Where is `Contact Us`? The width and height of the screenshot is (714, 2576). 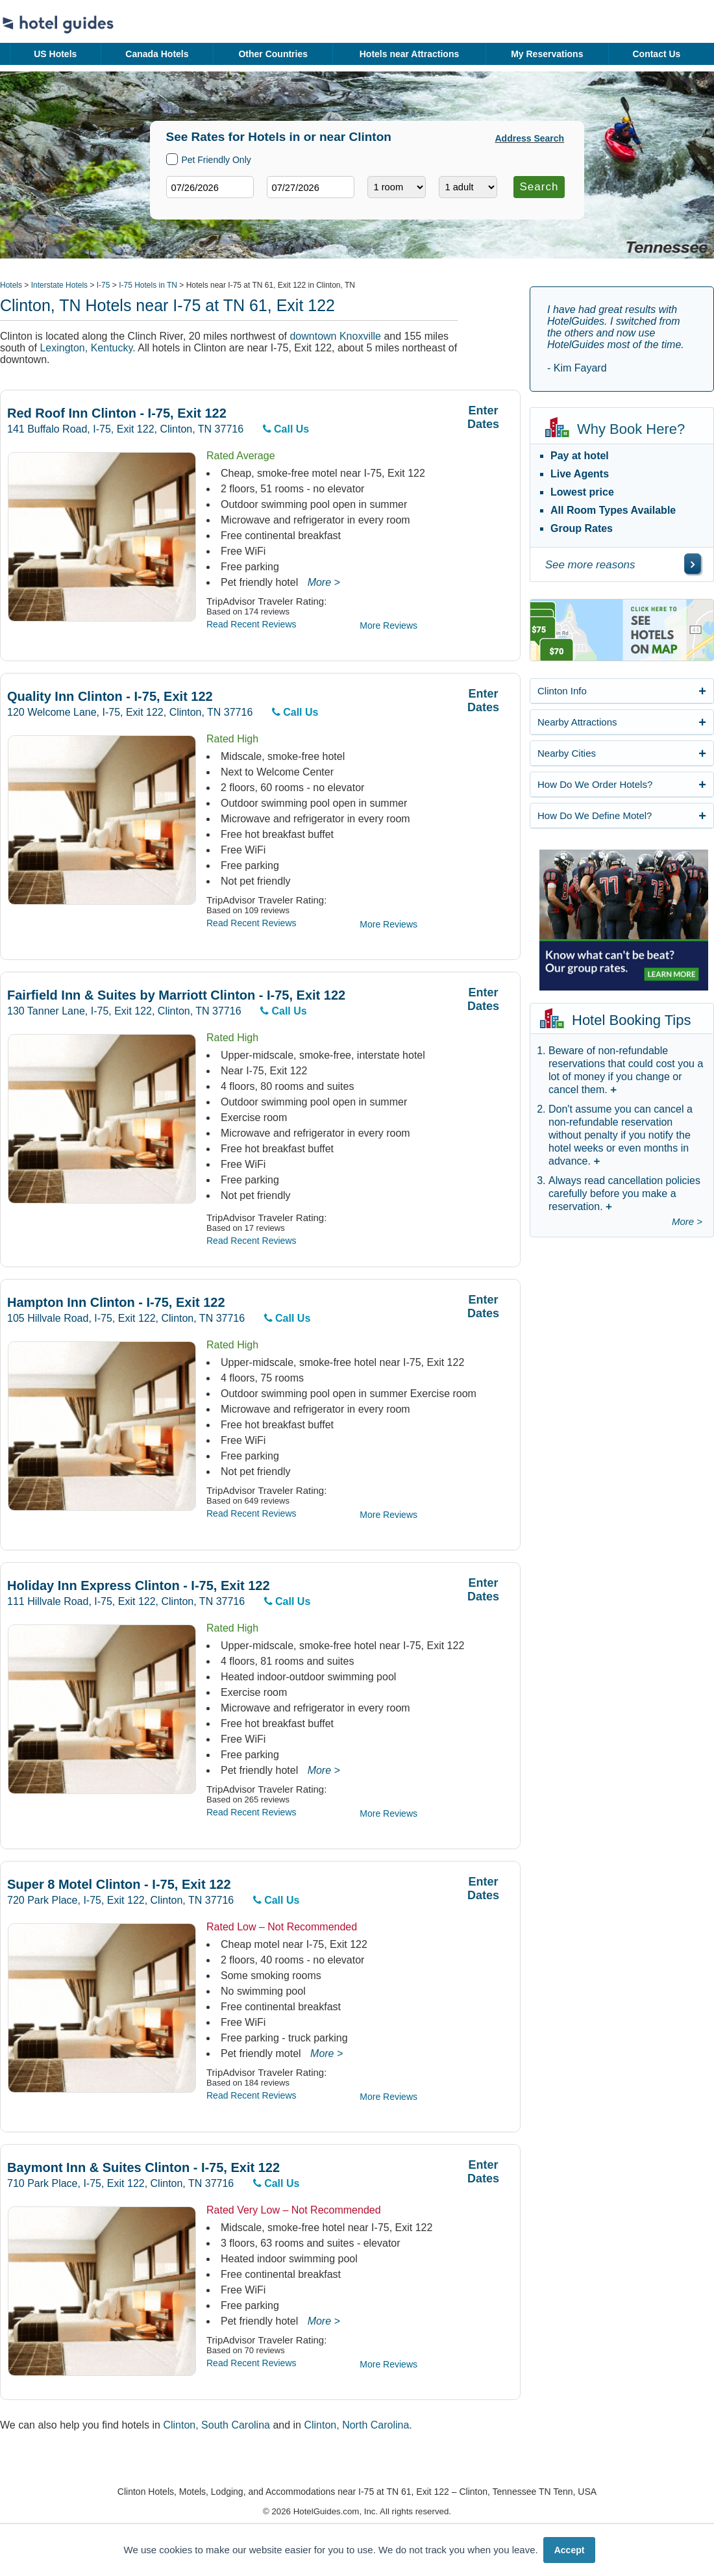 Contact Us is located at coordinates (656, 54).